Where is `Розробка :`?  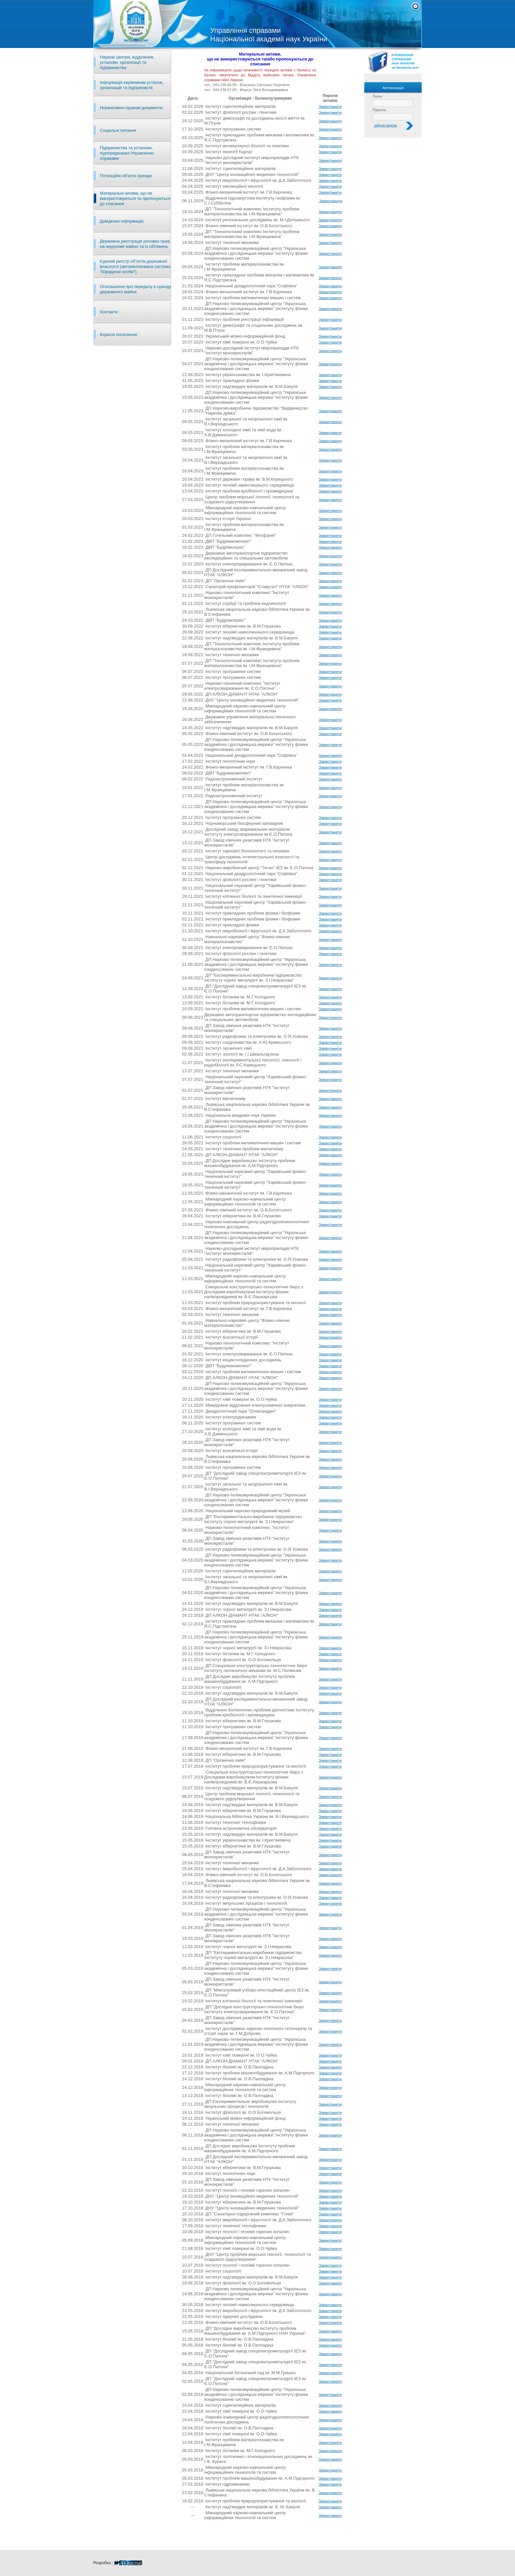
Розробка : is located at coordinates (118, 2563).